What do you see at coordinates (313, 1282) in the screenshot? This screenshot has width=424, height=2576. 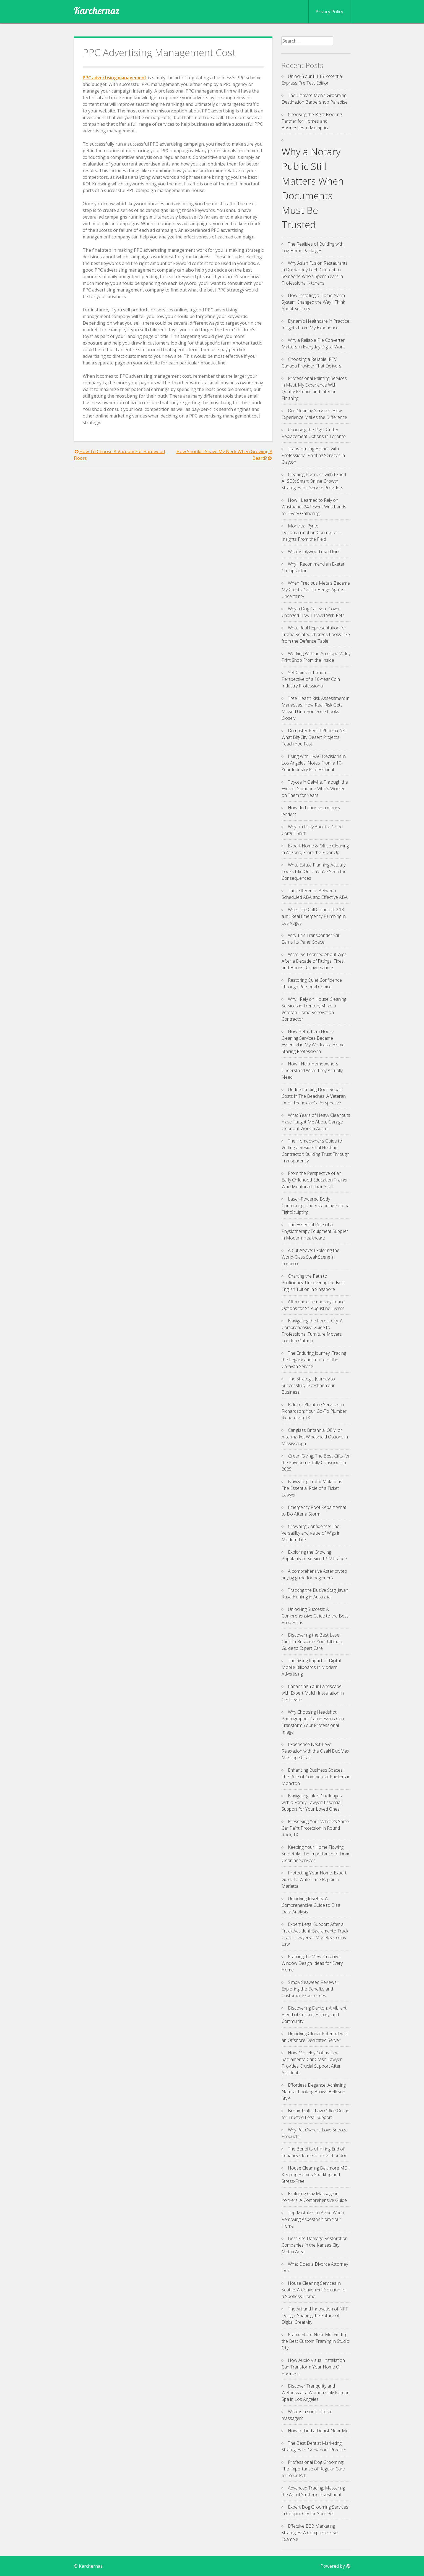 I see `Charting the Path to Proficiency: Uncovering the Best English Tuition in Singapore` at bounding box center [313, 1282].